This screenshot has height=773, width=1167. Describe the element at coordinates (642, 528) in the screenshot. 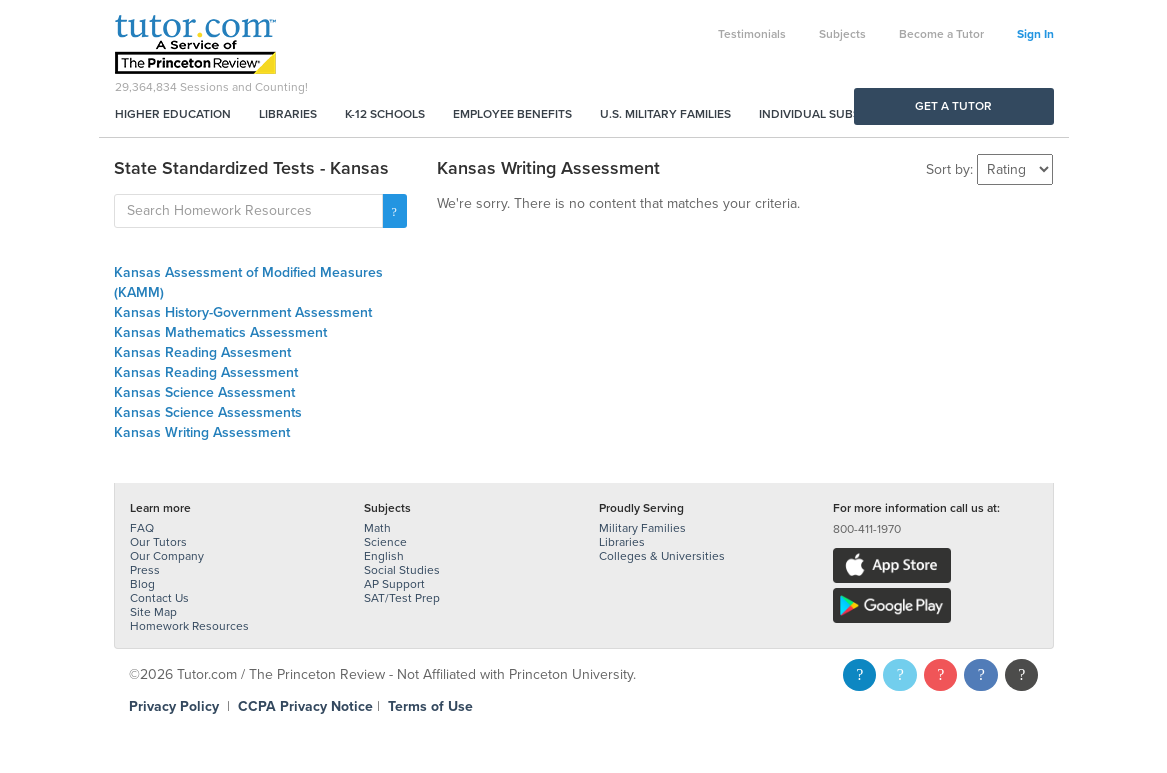

I see `Military Families` at that location.